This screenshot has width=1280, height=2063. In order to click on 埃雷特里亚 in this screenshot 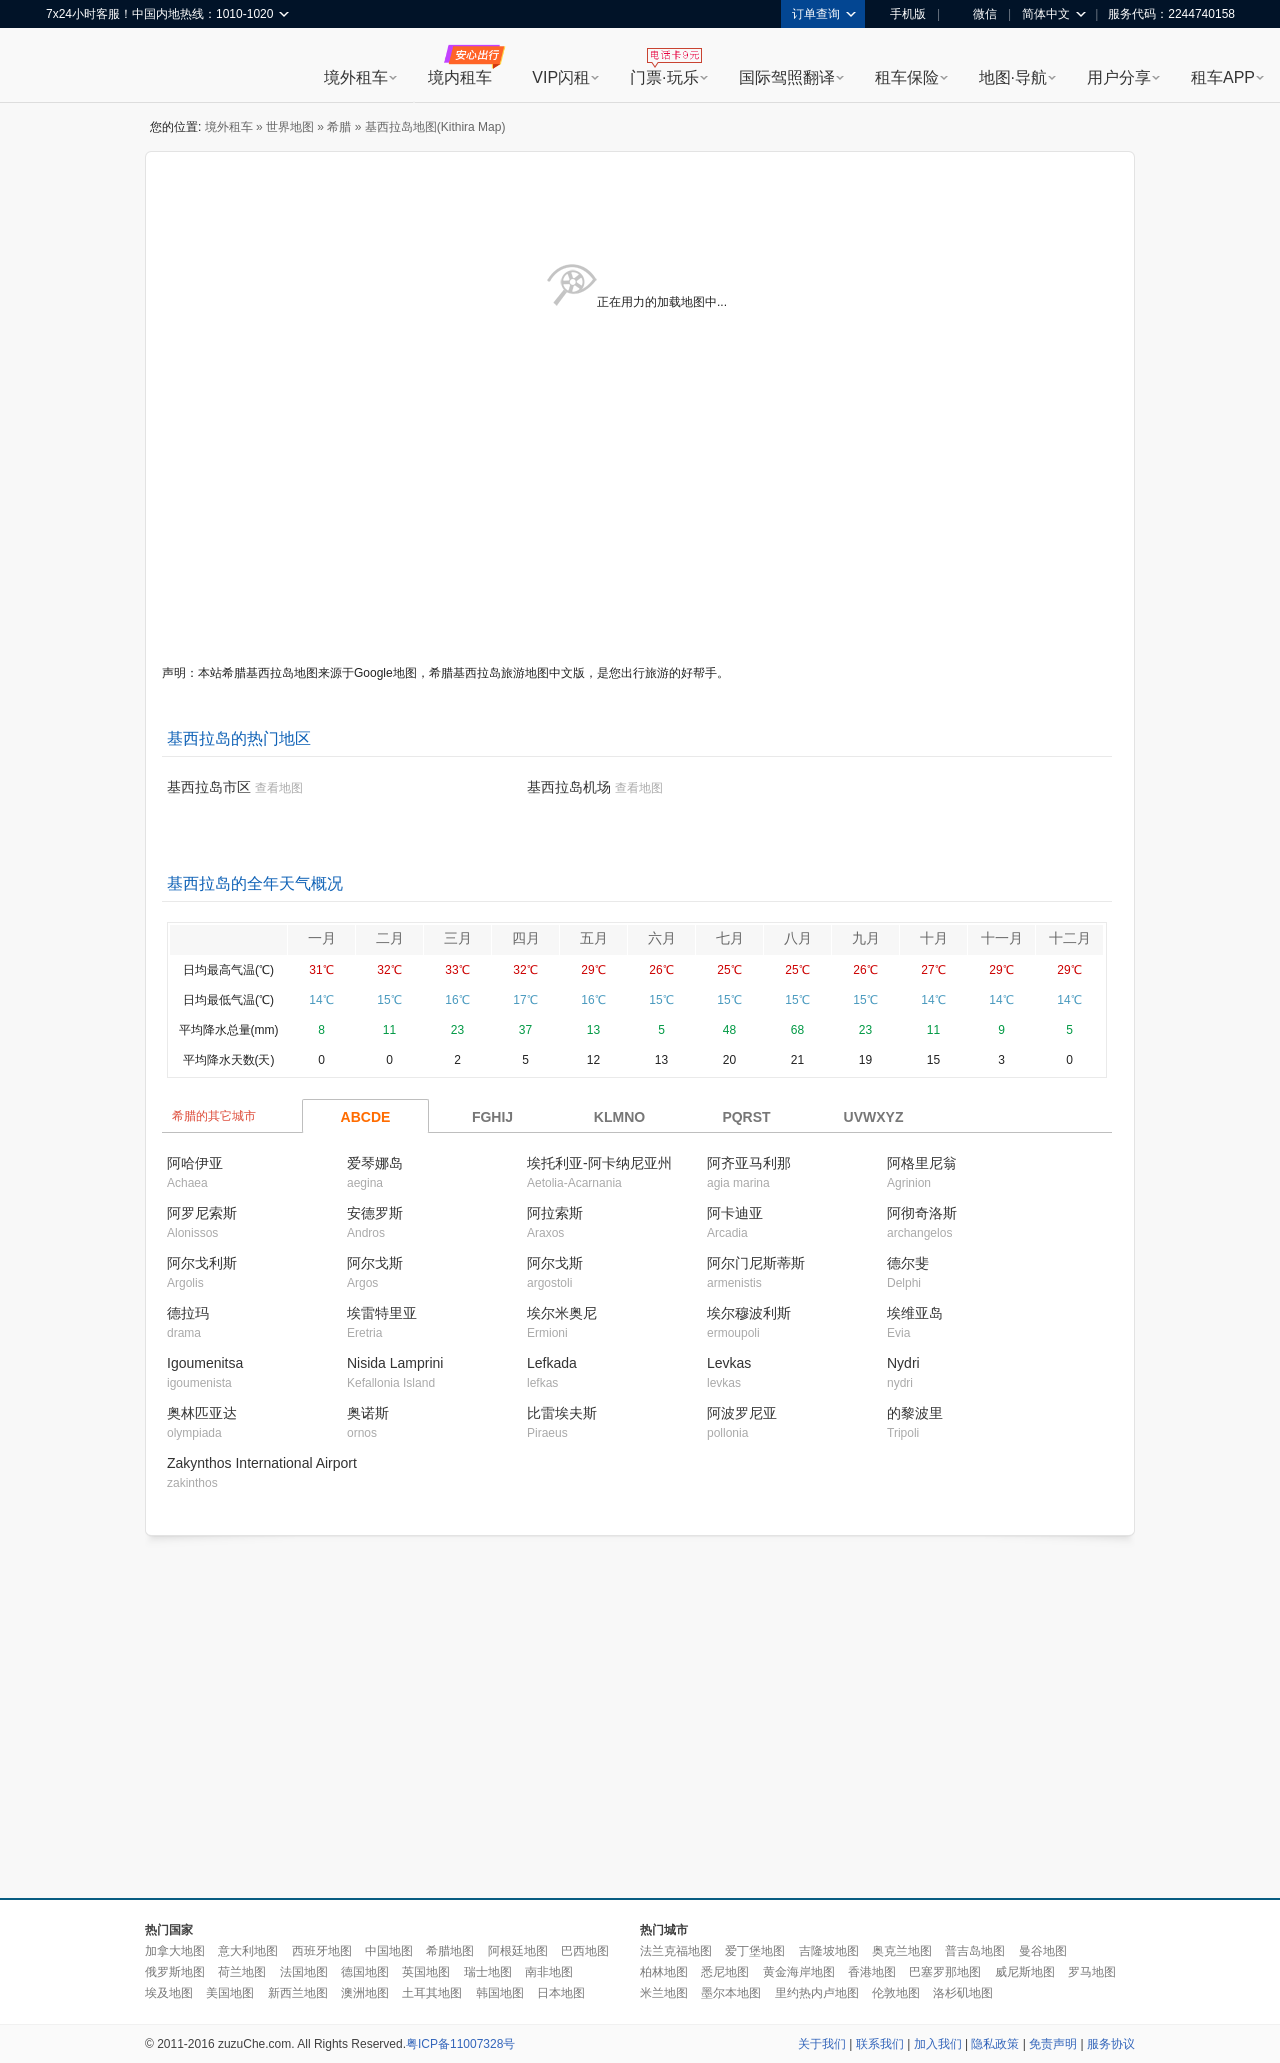, I will do `click(382, 1313)`.